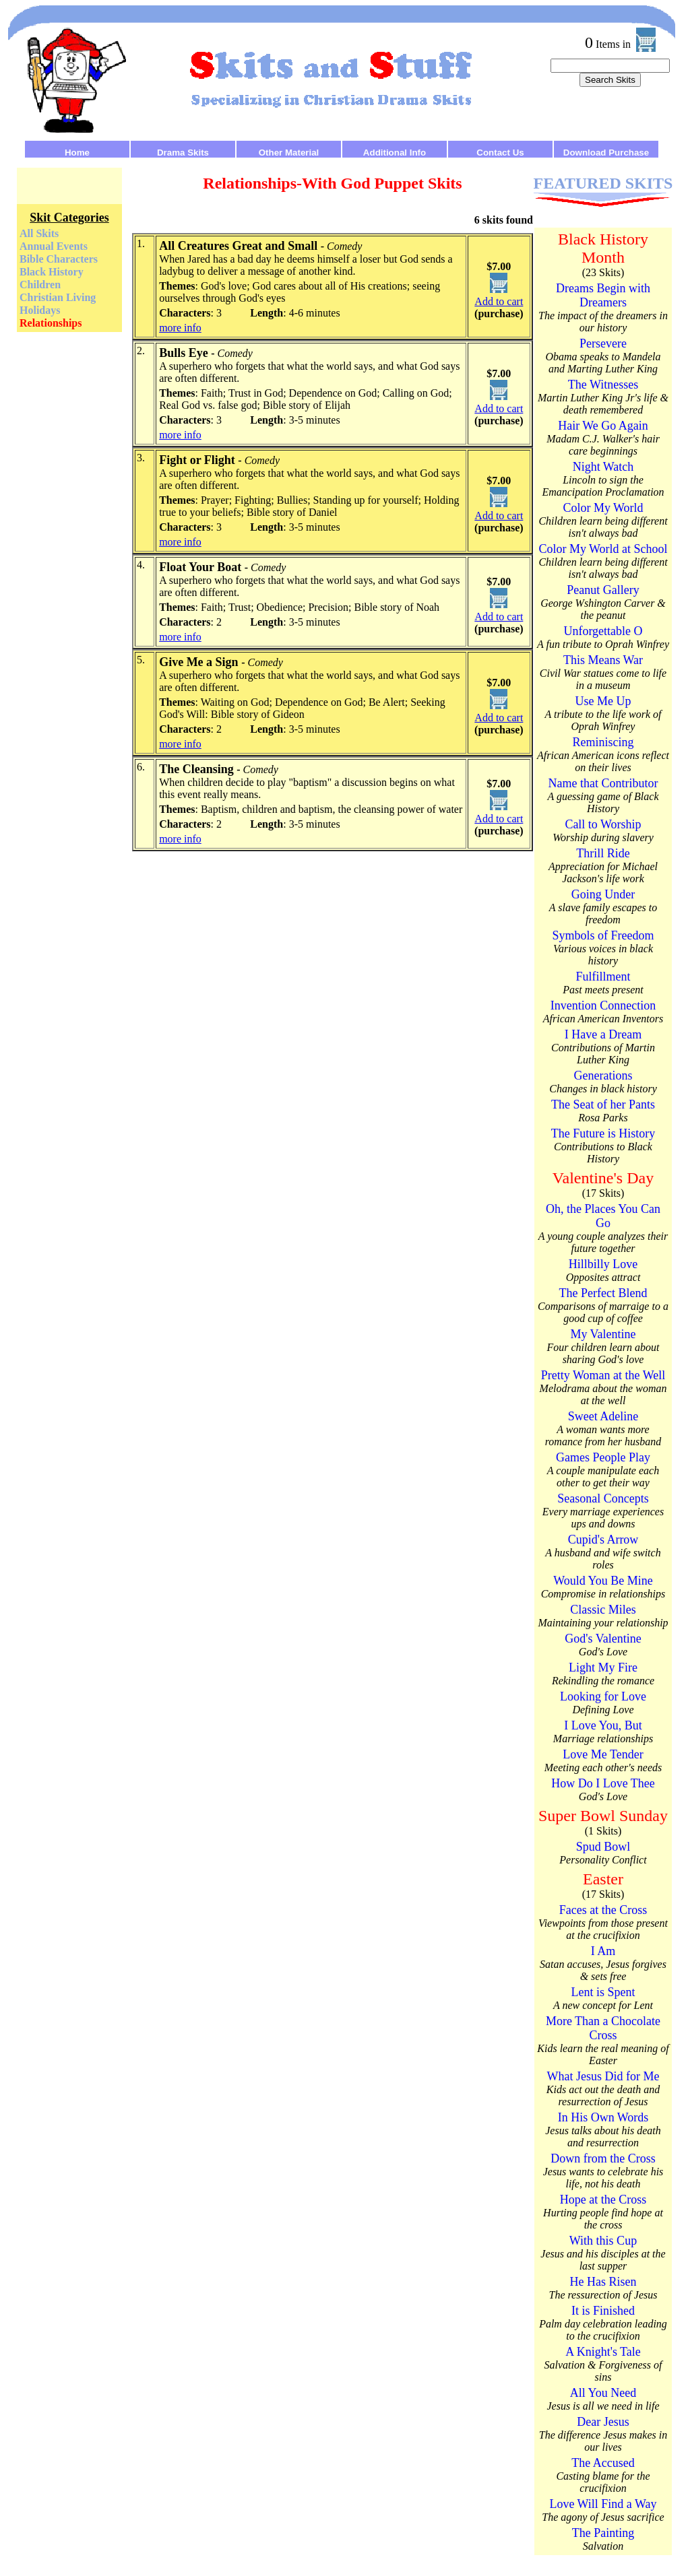 The width and height of the screenshot is (690, 2576). I want to click on Holidays, so click(40, 310).